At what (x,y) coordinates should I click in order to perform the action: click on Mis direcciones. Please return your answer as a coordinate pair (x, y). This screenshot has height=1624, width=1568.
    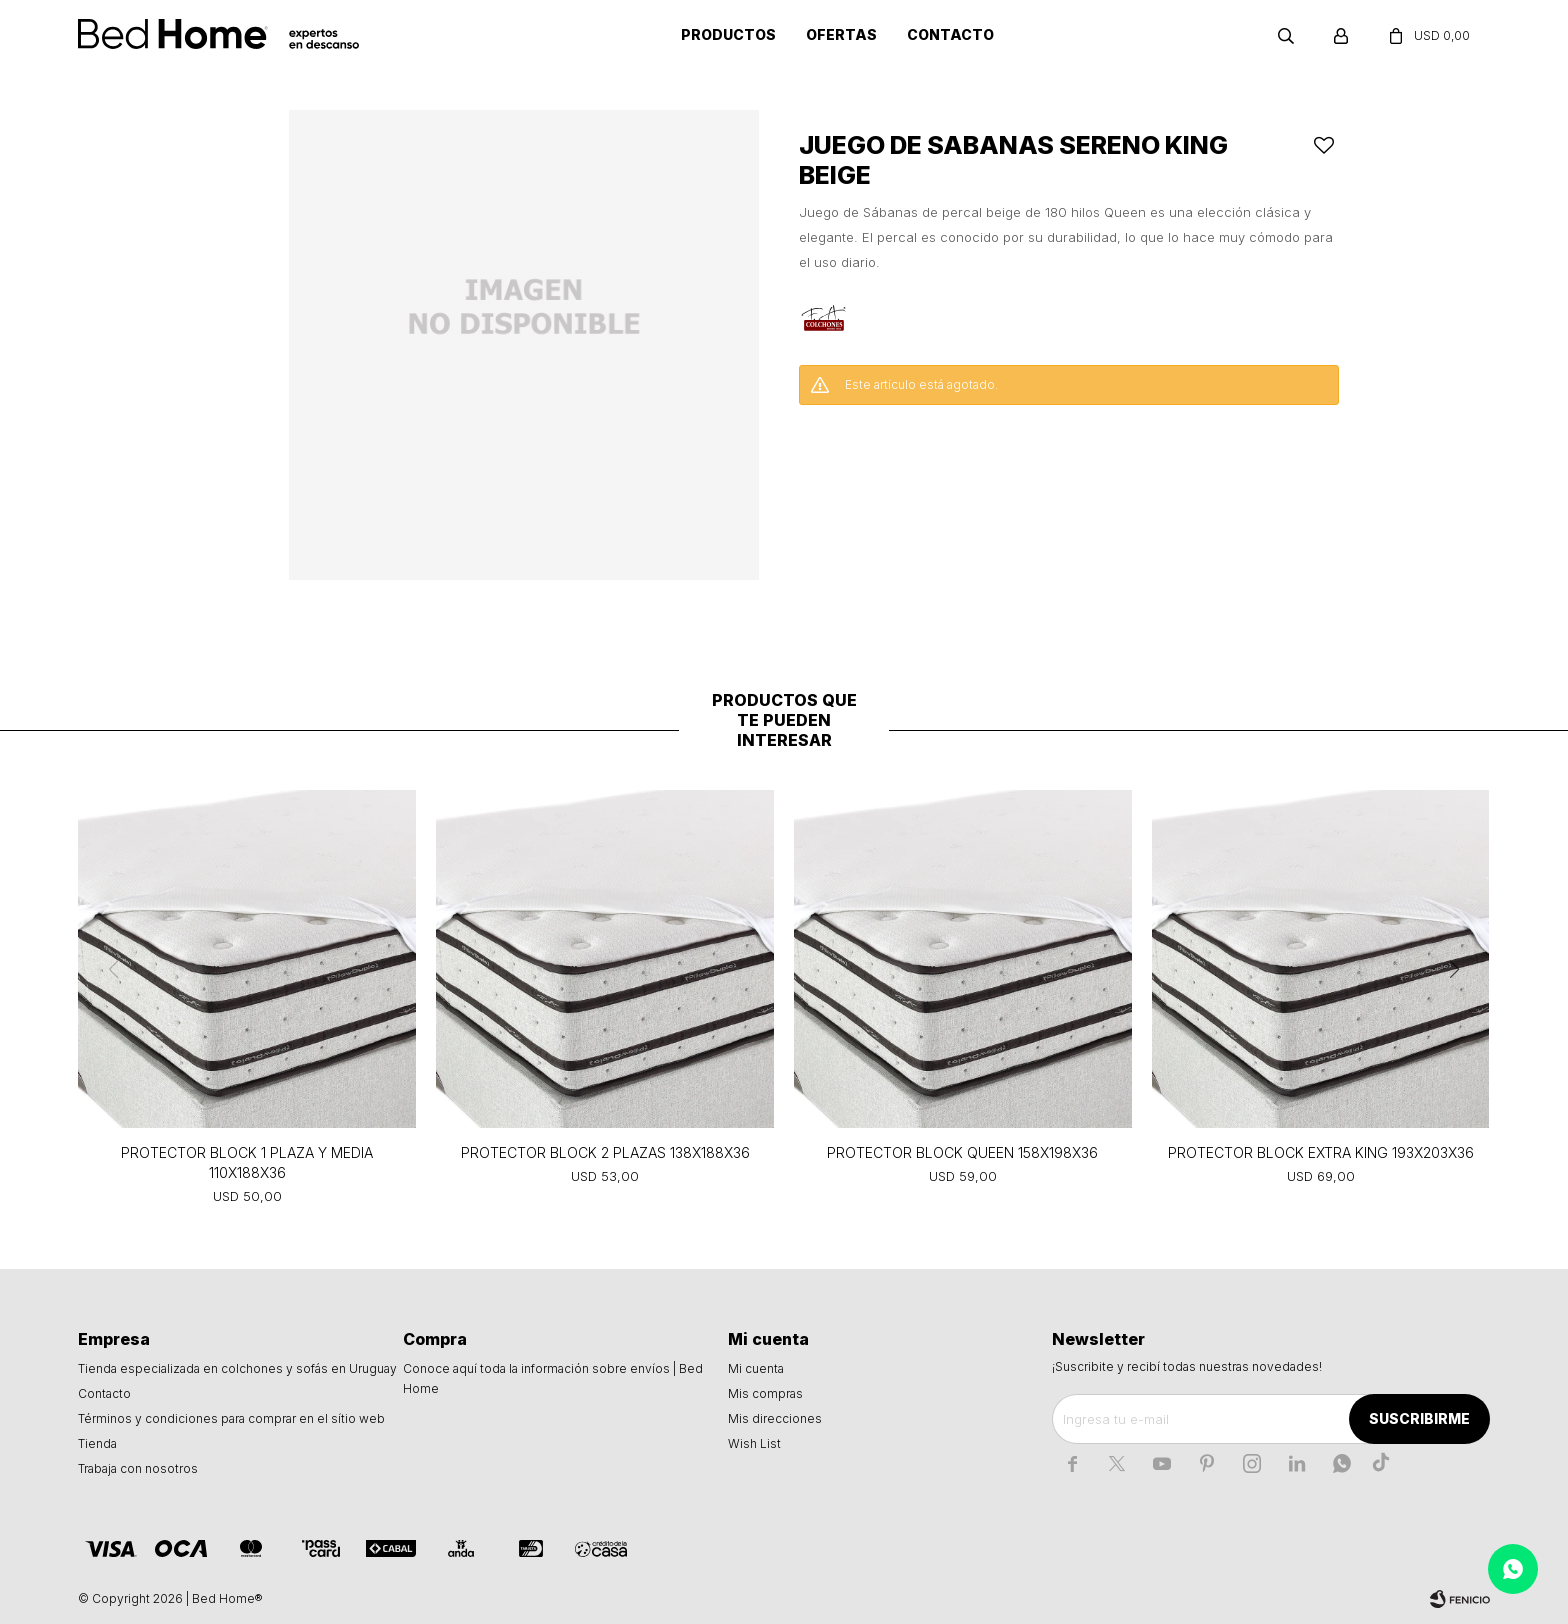
    Looking at the image, I should click on (775, 1418).